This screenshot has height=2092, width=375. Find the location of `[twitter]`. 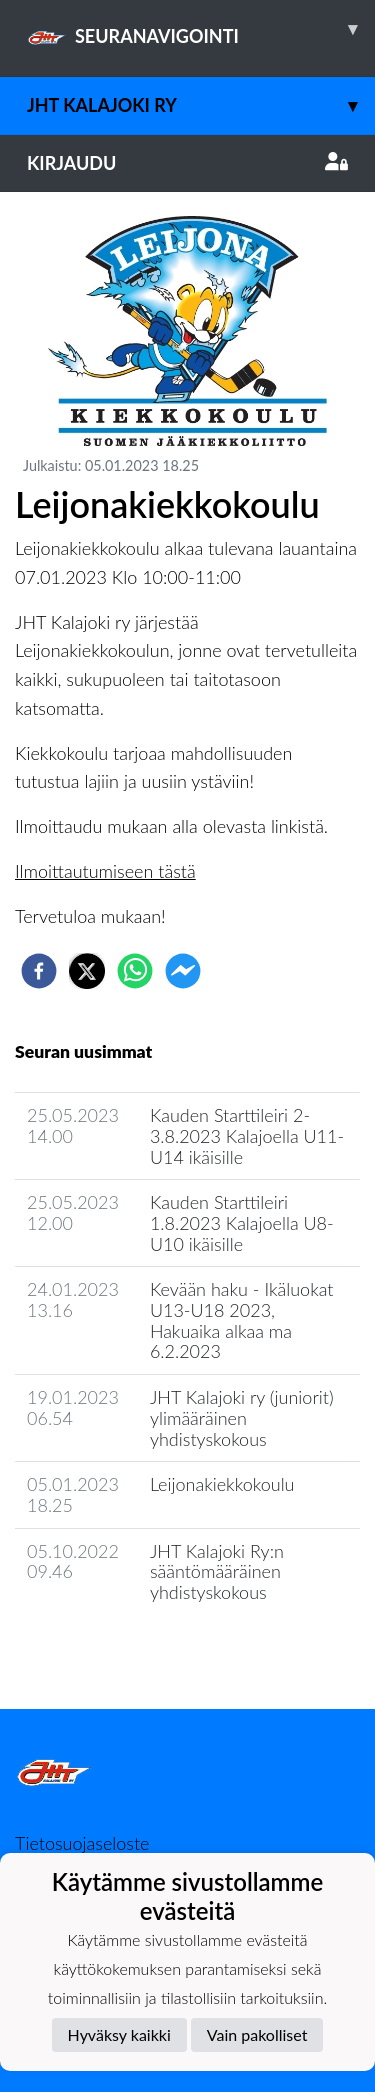

[twitter] is located at coordinates (87, 971).